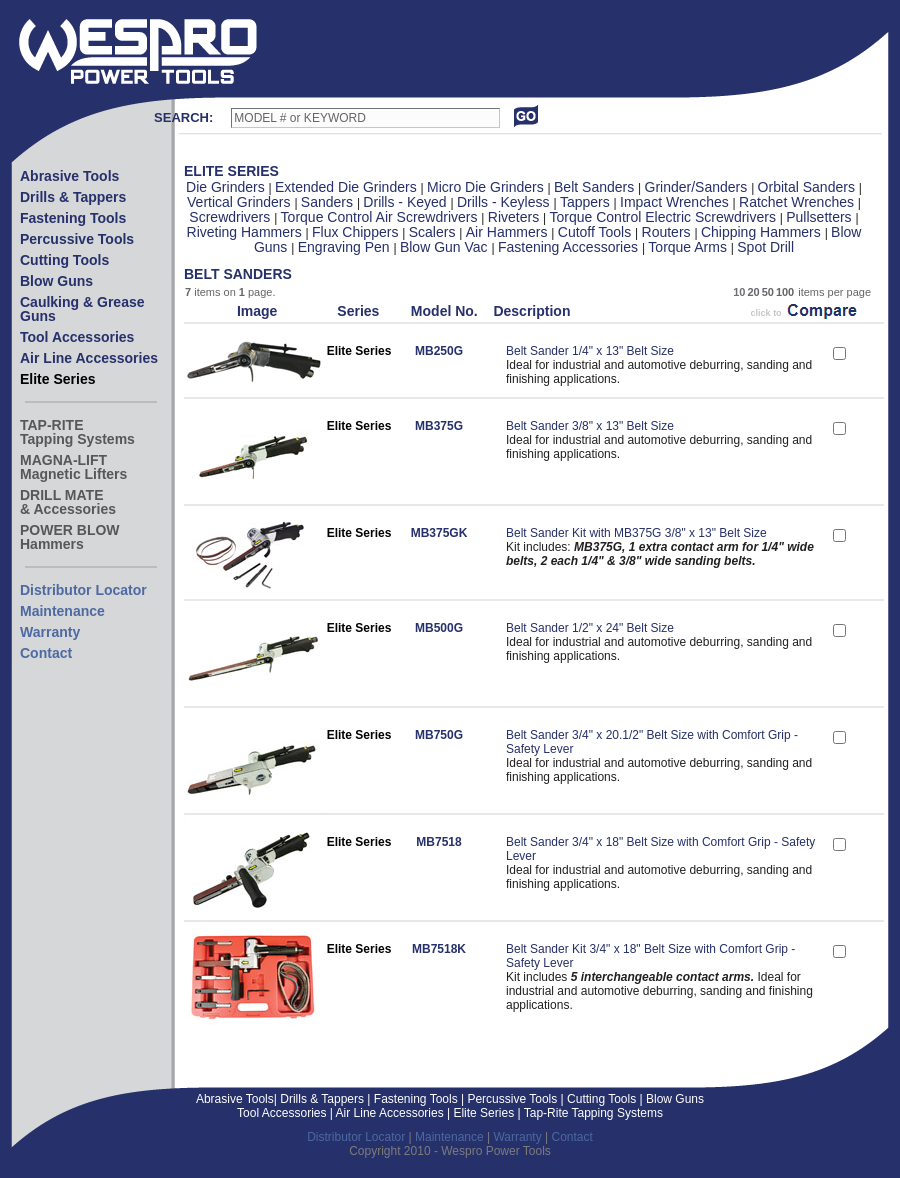  Describe the element at coordinates (590, 628) in the screenshot. I see `Belt Sander 1/2" x 24" Belt Size` at that location.